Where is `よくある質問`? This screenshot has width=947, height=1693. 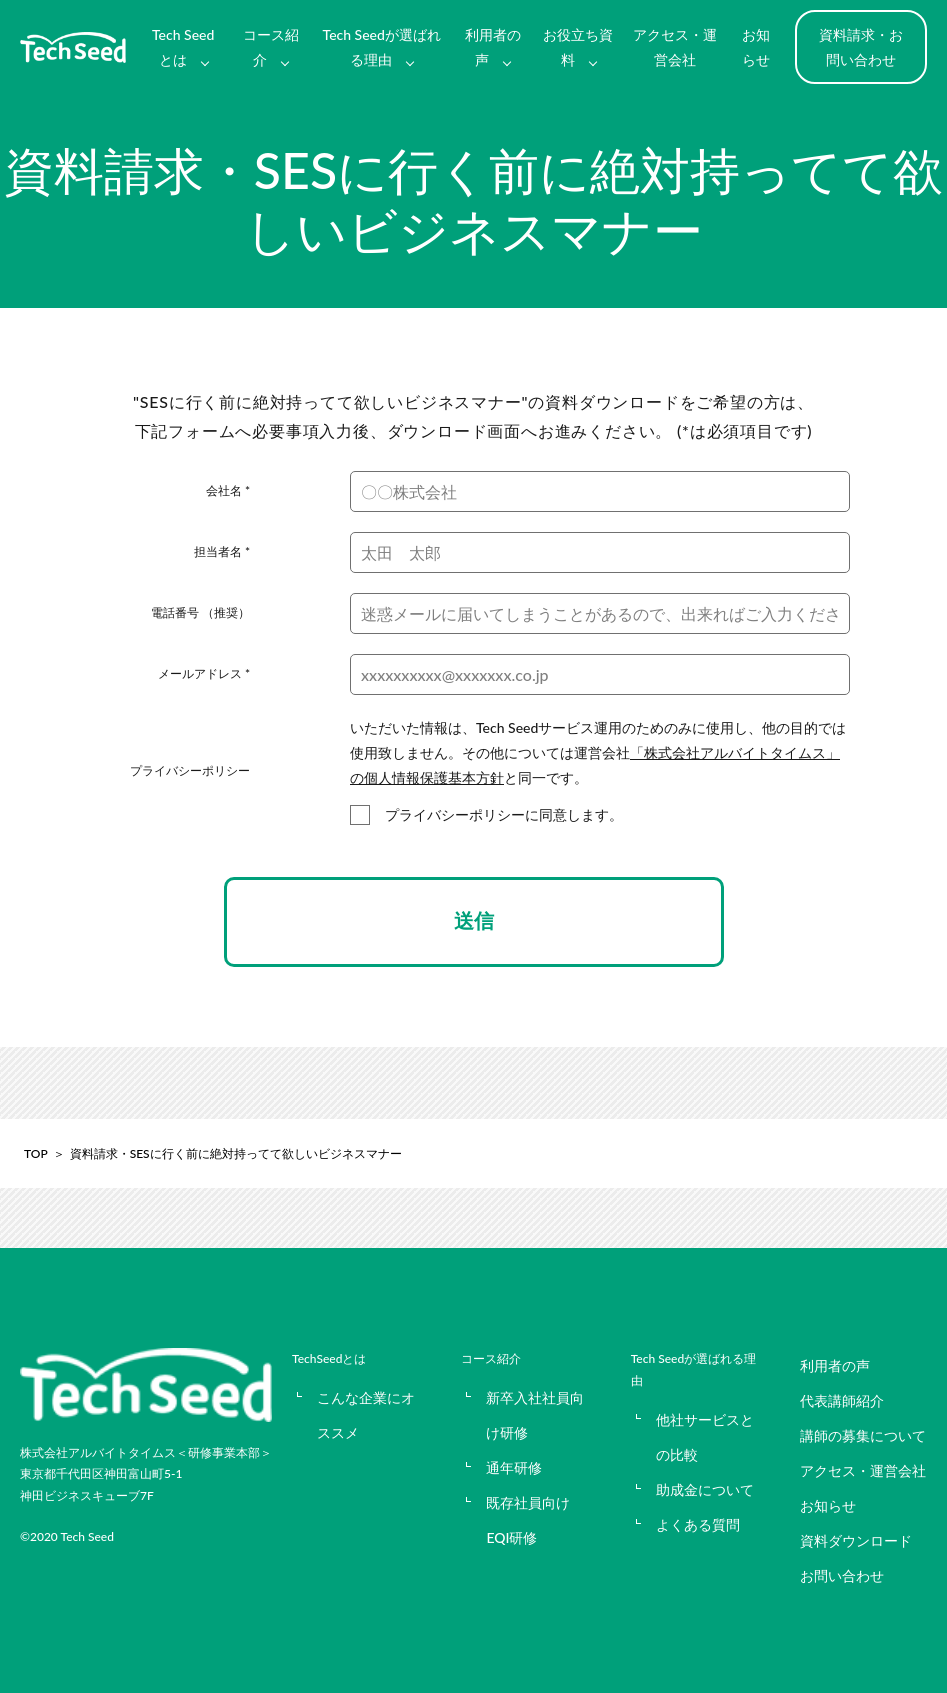 よくある質問 is located at coordinates (698, 1524).